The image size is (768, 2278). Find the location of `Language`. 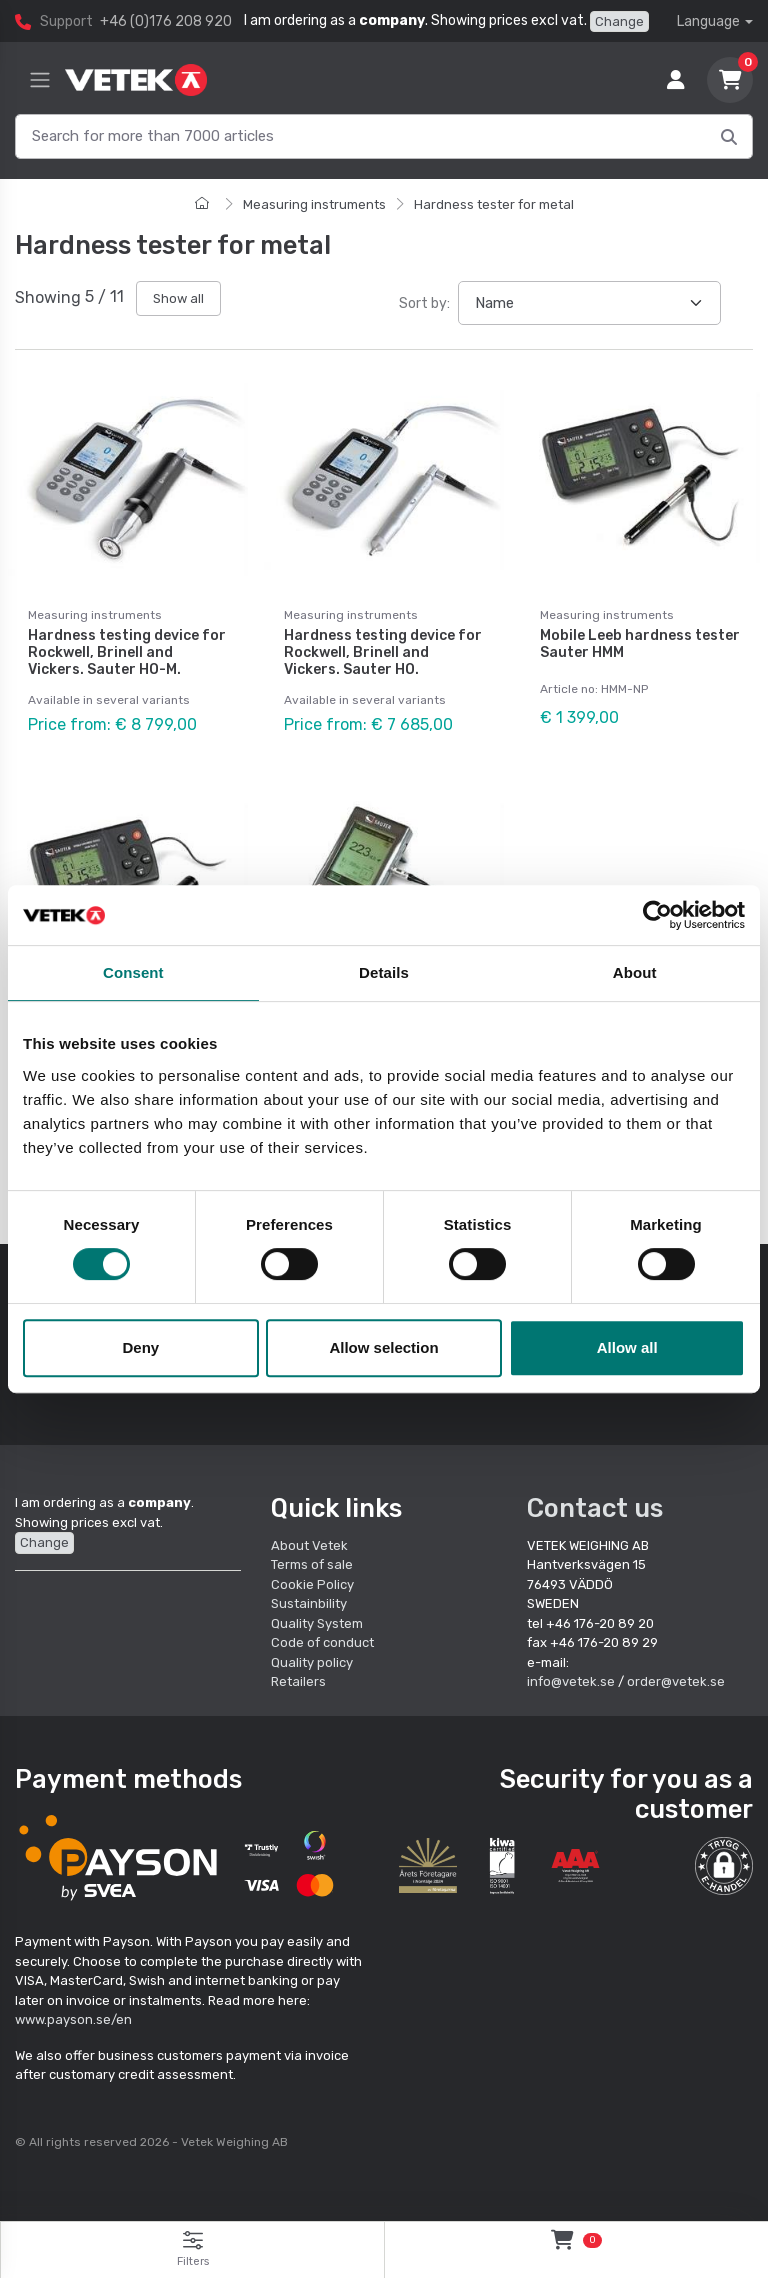

Language is located at coordinates (708, 21).